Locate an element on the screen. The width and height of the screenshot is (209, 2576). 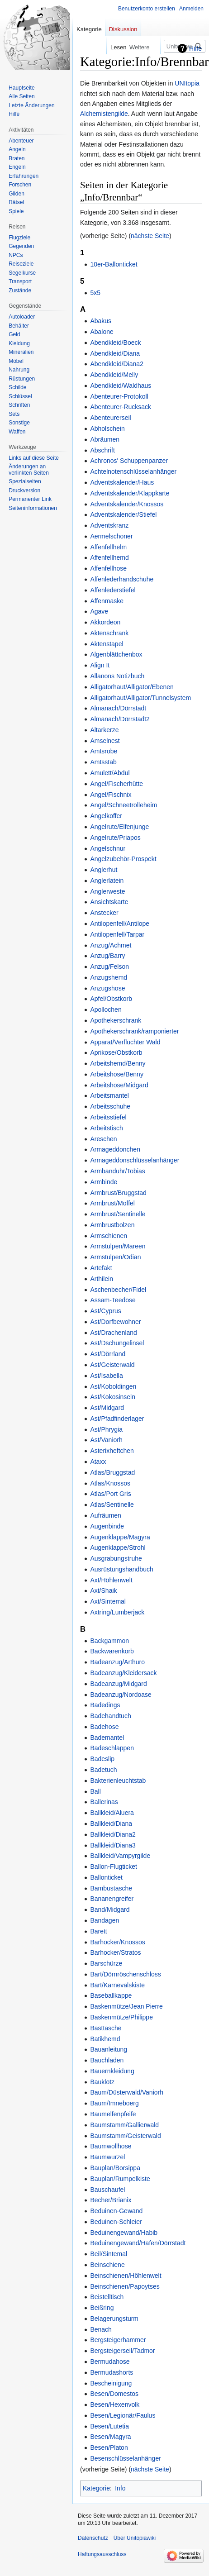
10er-Ballonticket is located at coordinates (113, 264).